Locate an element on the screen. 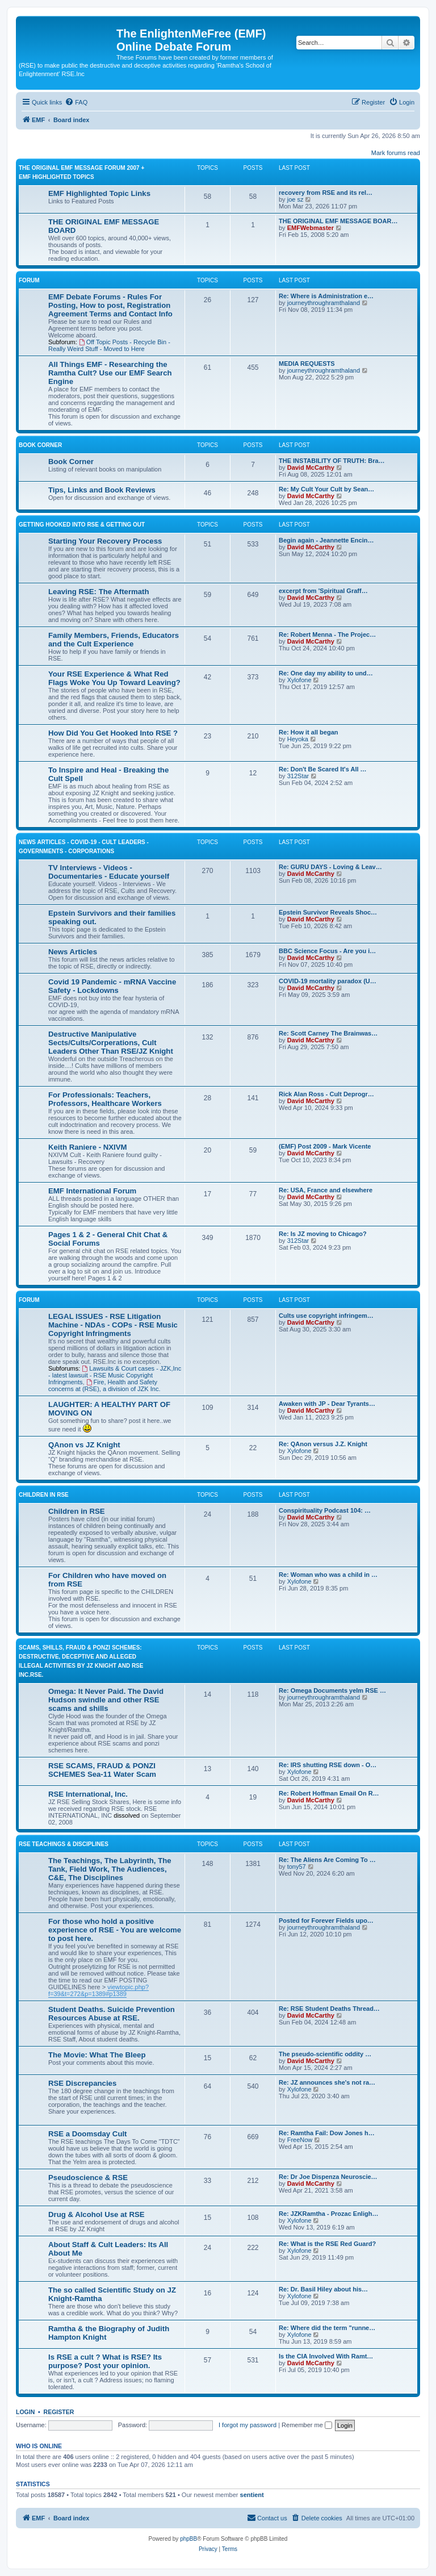 The image size is (436, 2576). Remember me is located at coordinates (307, 2424).